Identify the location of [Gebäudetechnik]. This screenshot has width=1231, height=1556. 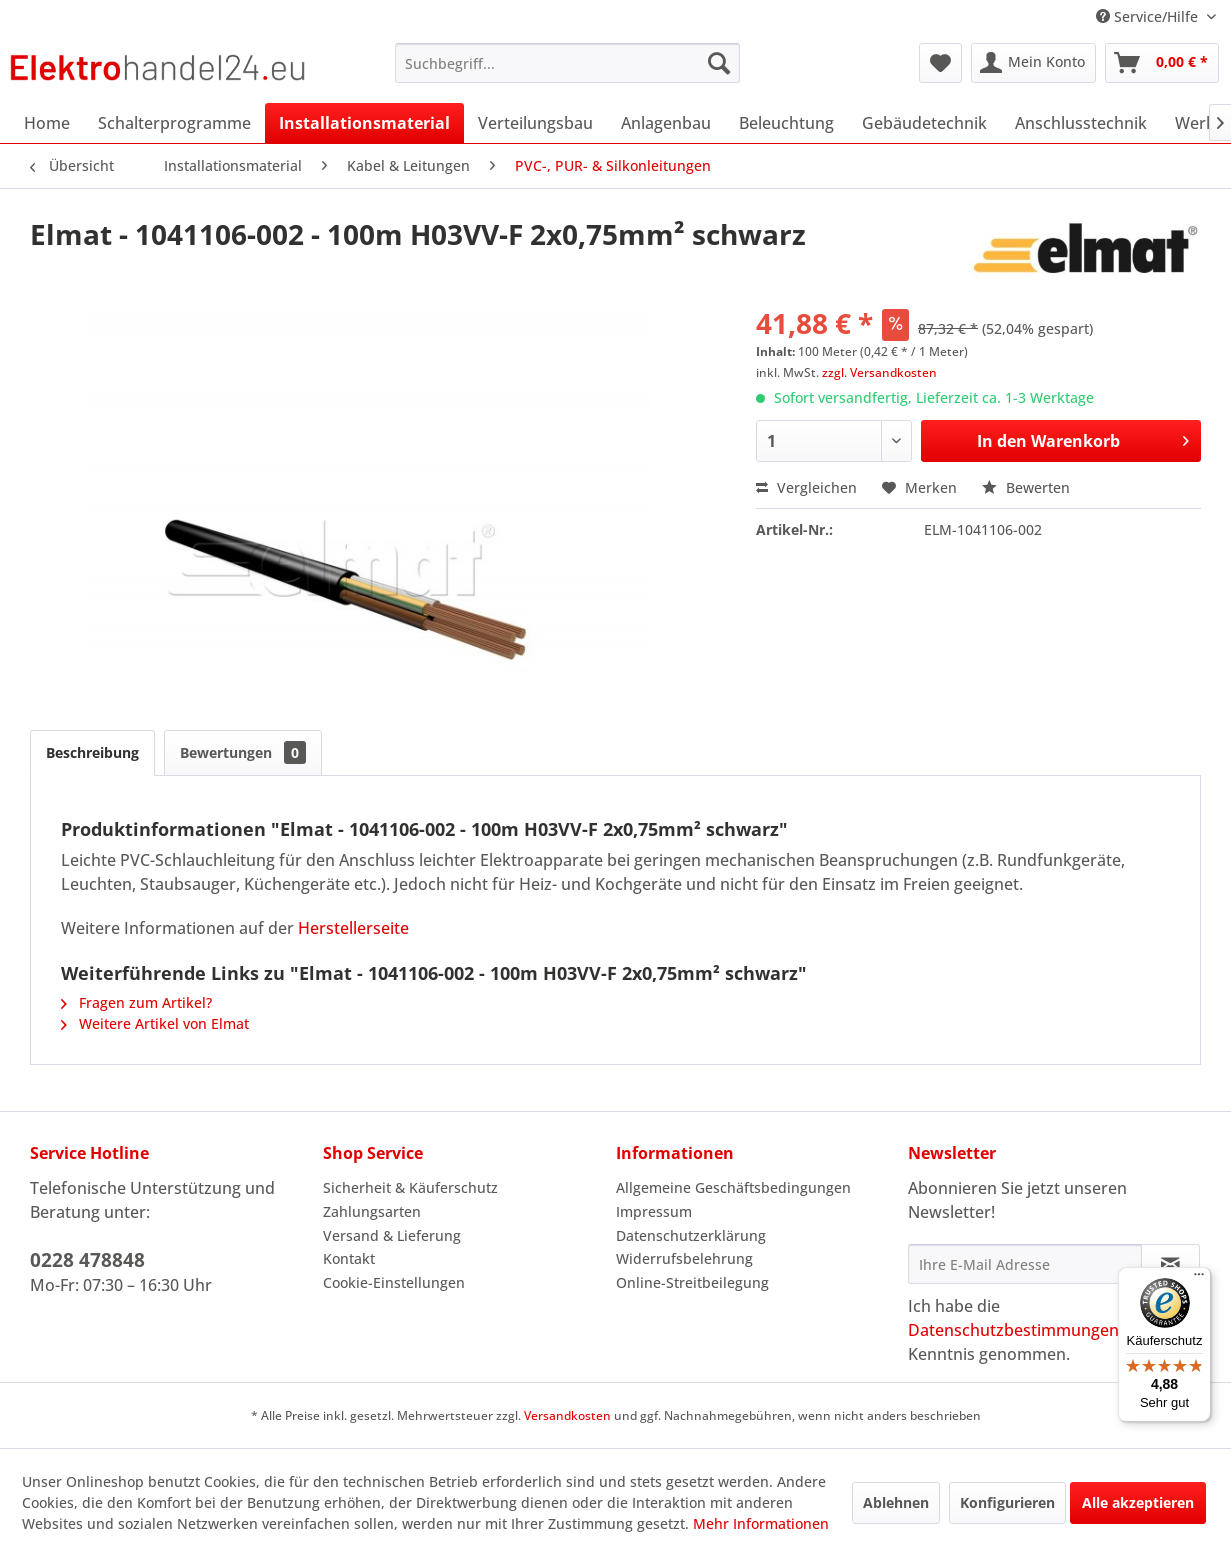
(924, 123).